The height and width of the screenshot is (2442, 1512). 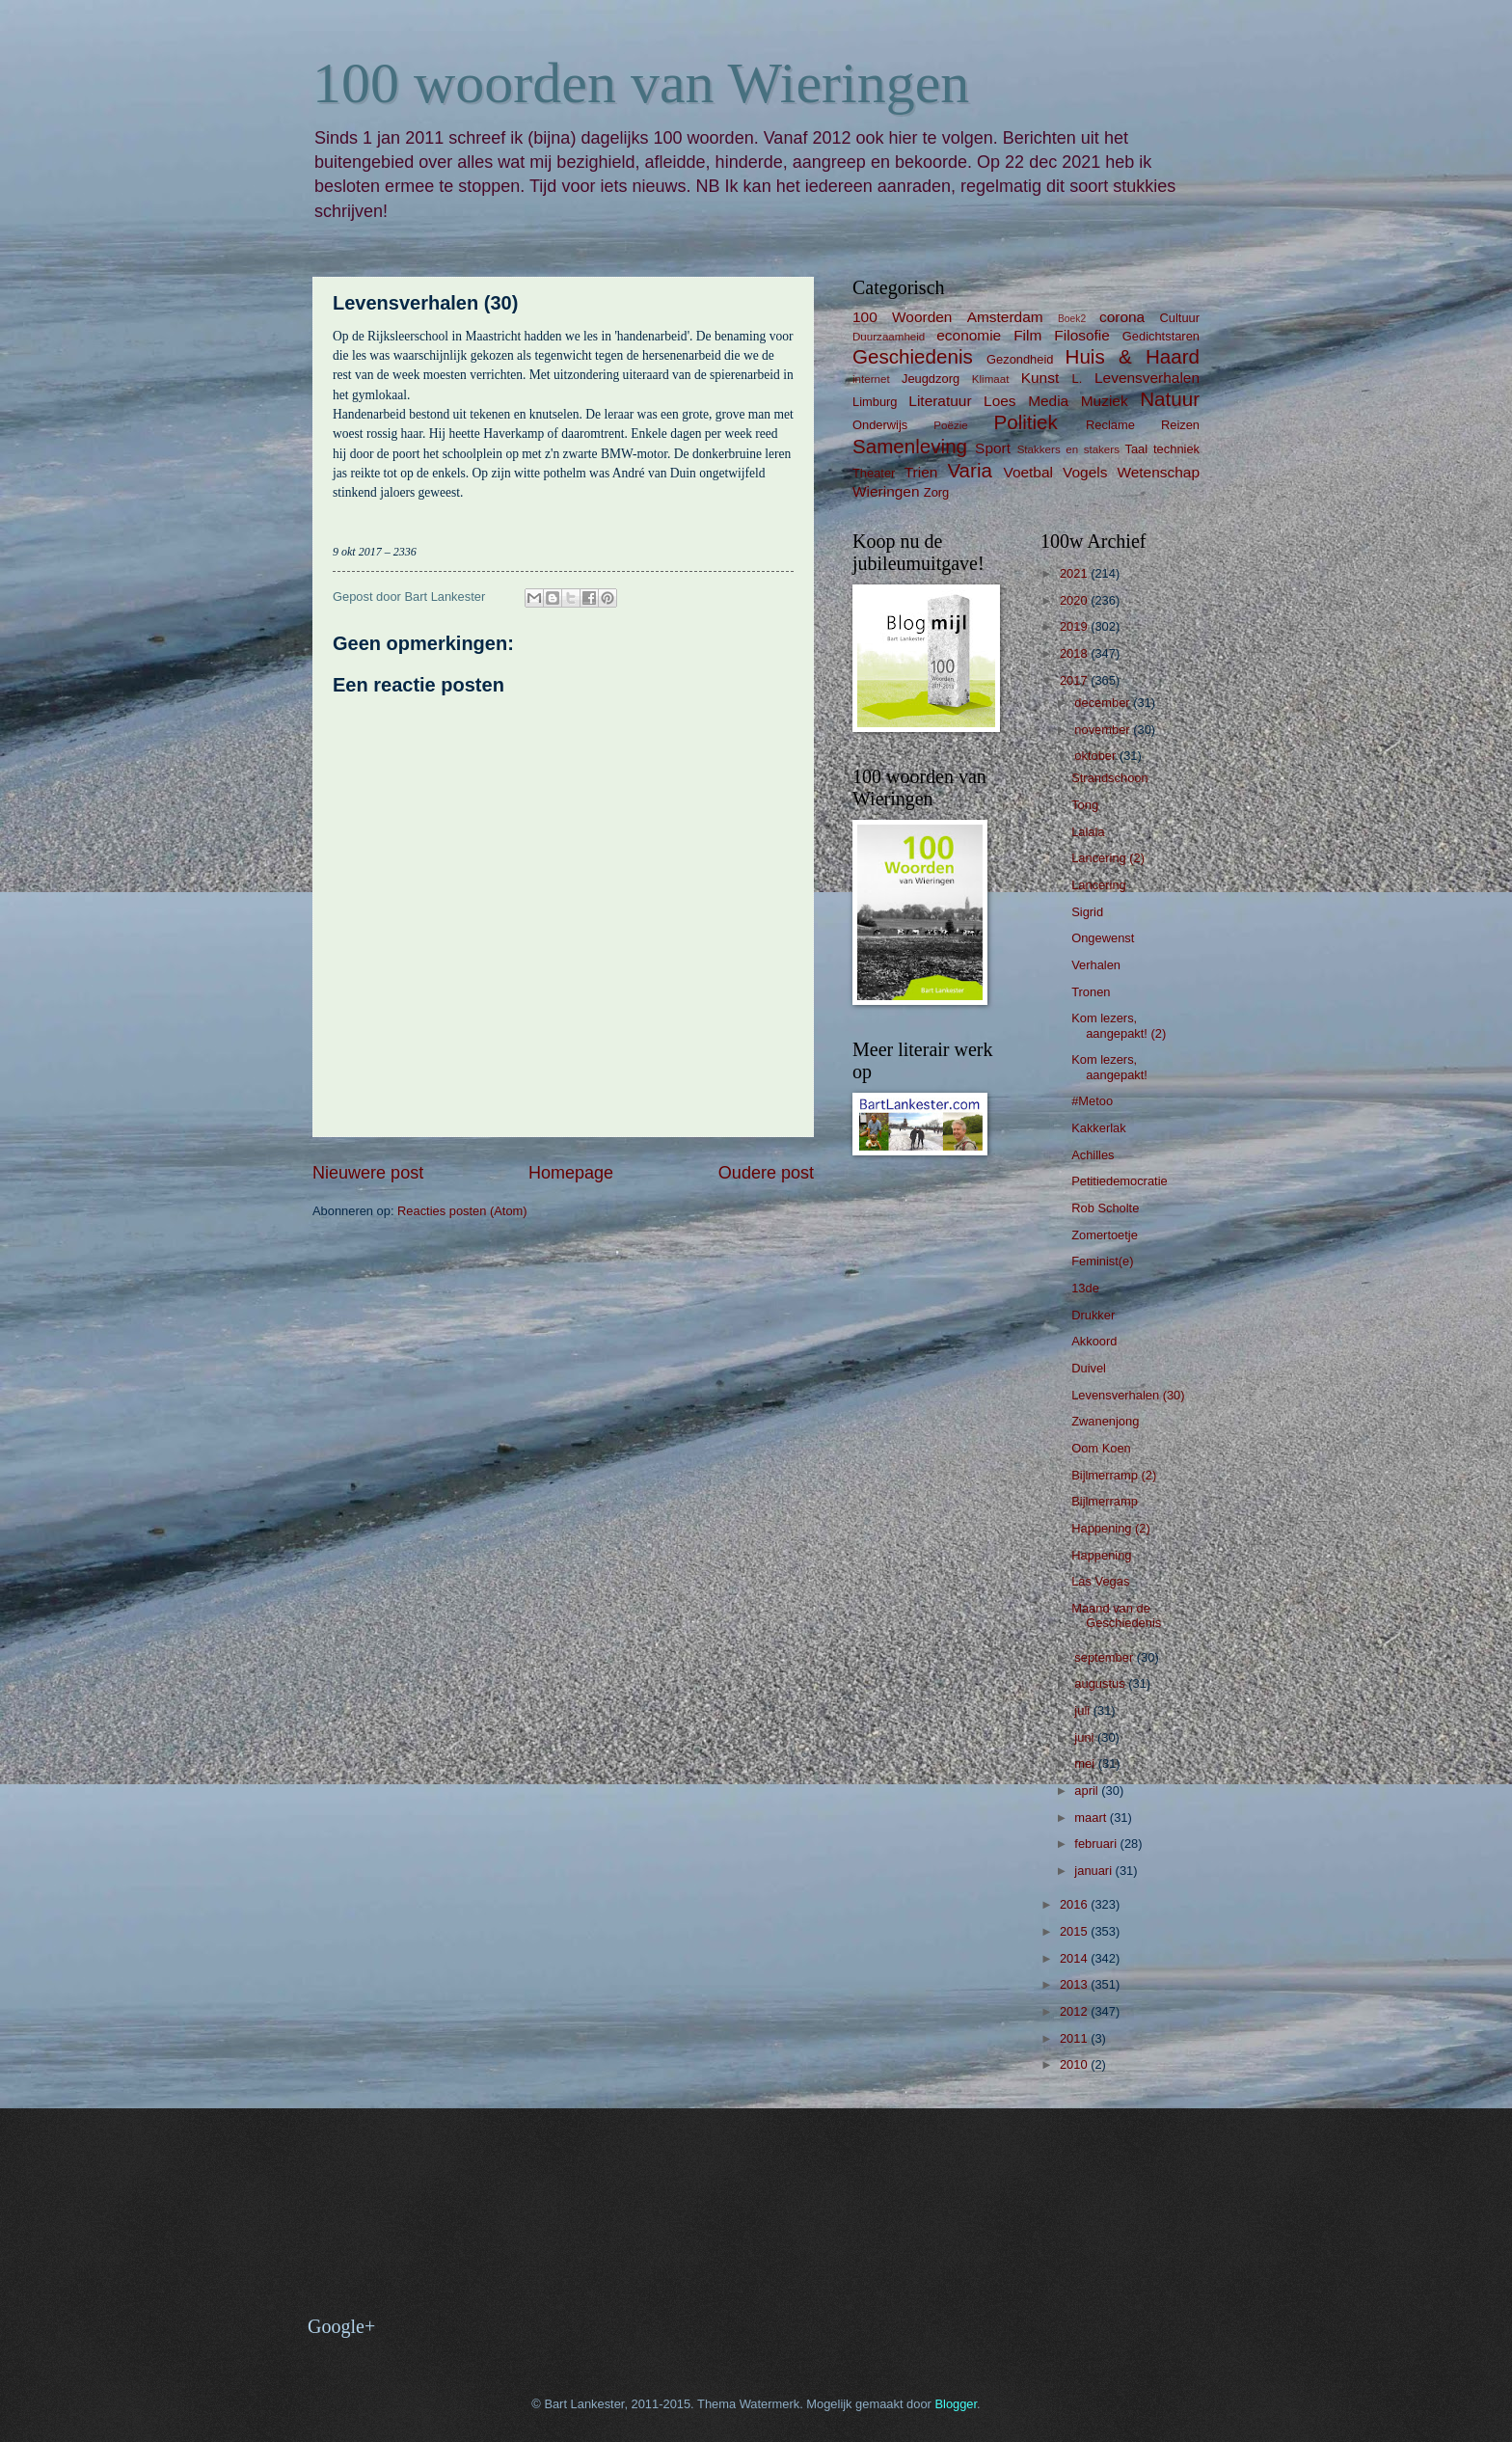 What do you see at coordinates (1092, 1817) in the screenshot?
I see `maart` at bounding box center [1092, 1817].